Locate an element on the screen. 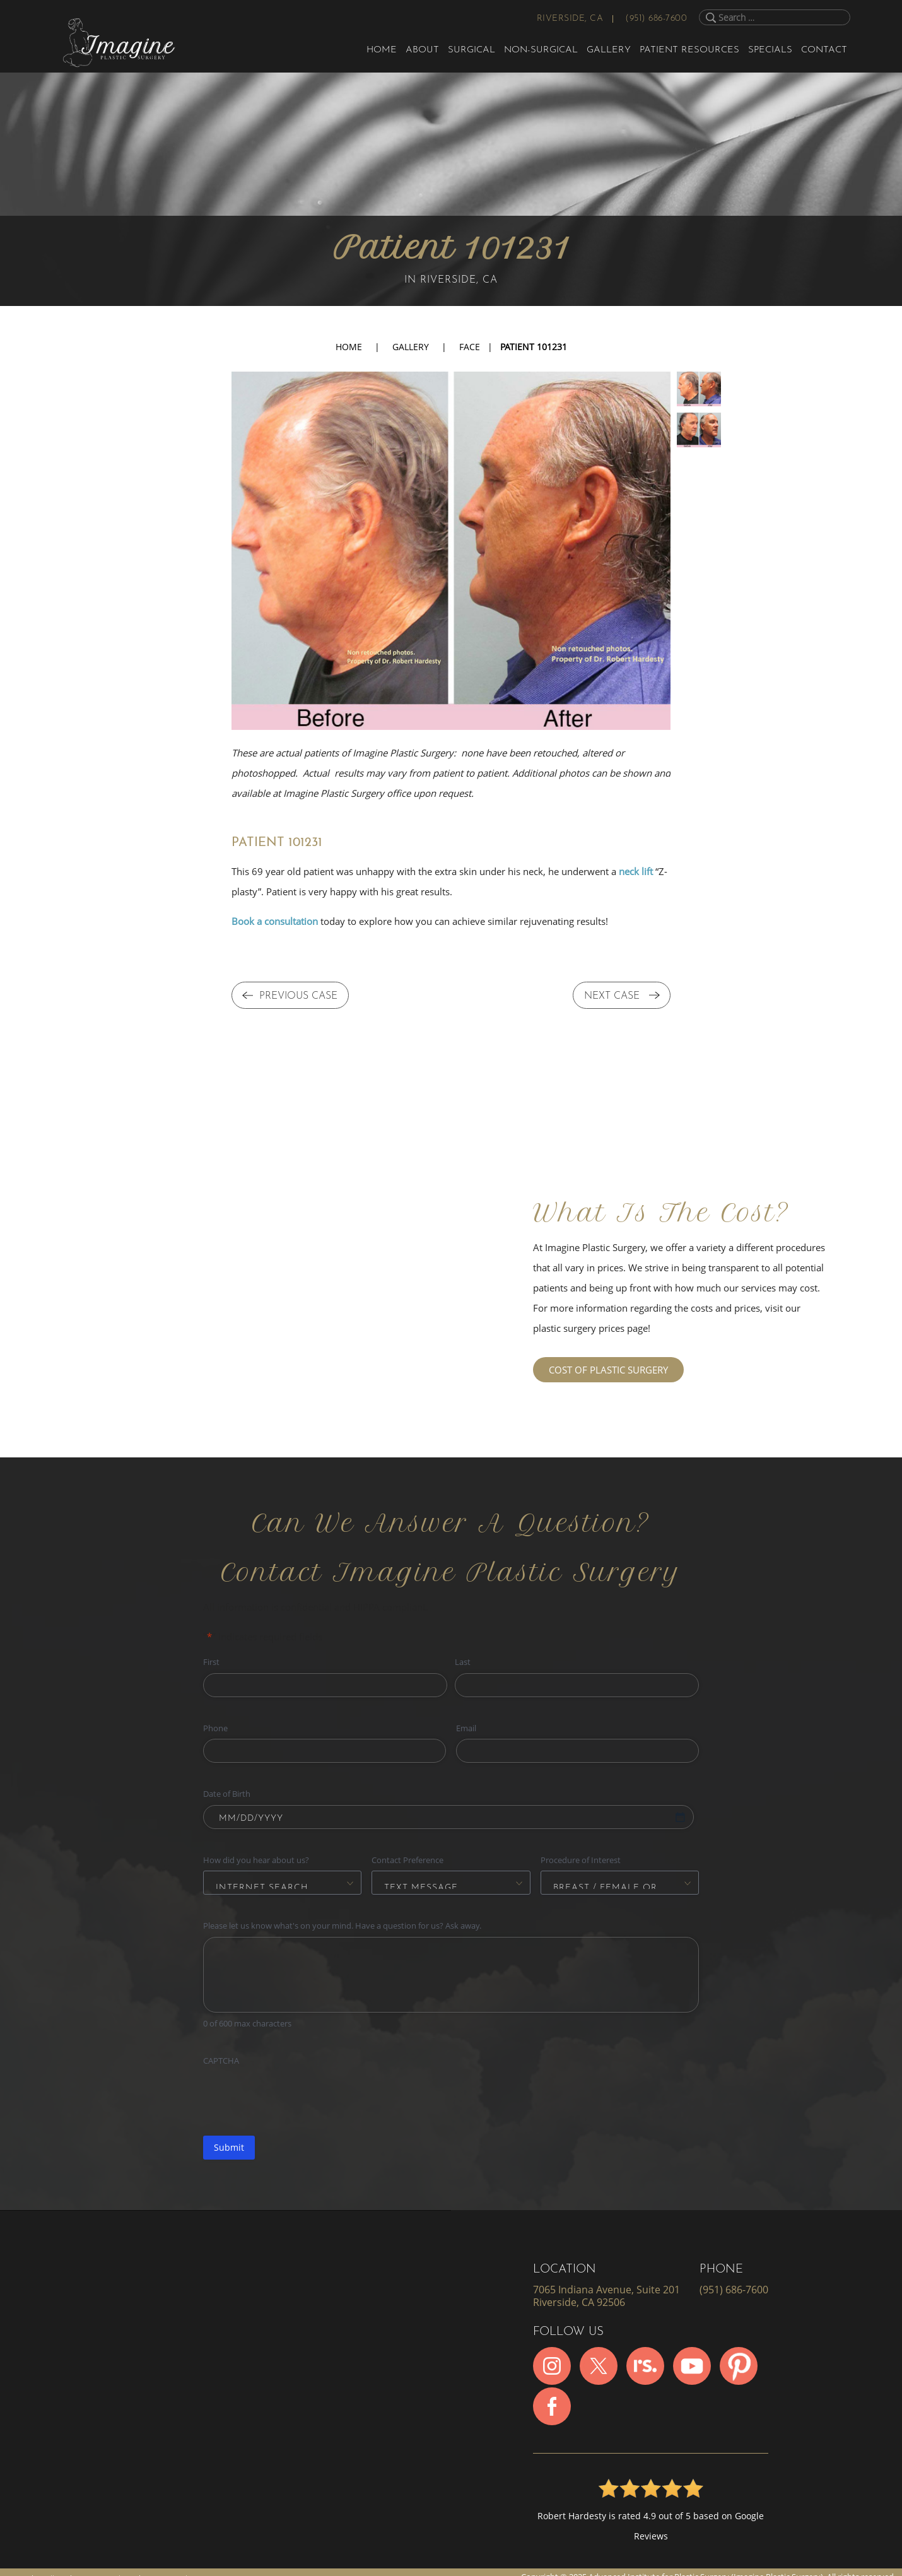 The image size is (902, 2576). [presentation] is located at coordinates (299, 2096).